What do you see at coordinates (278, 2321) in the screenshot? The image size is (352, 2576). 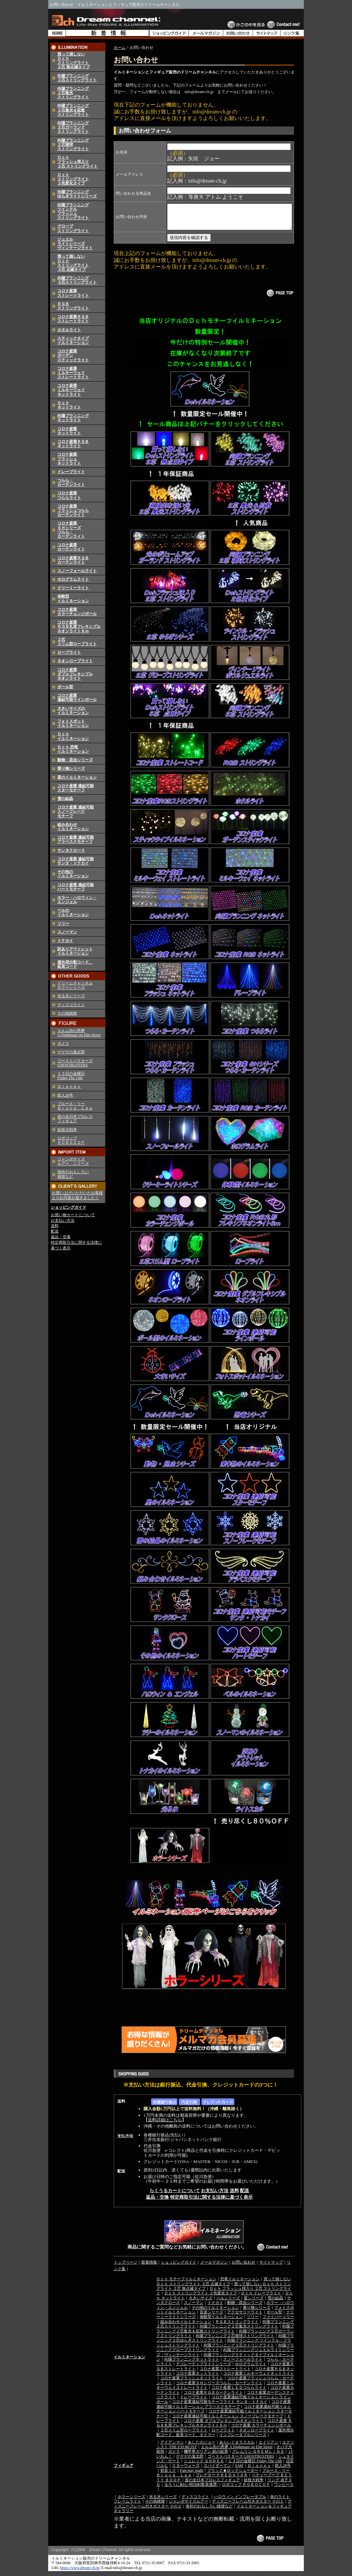 I see `ファイバーツリー` at bounding box center [278, 2321].